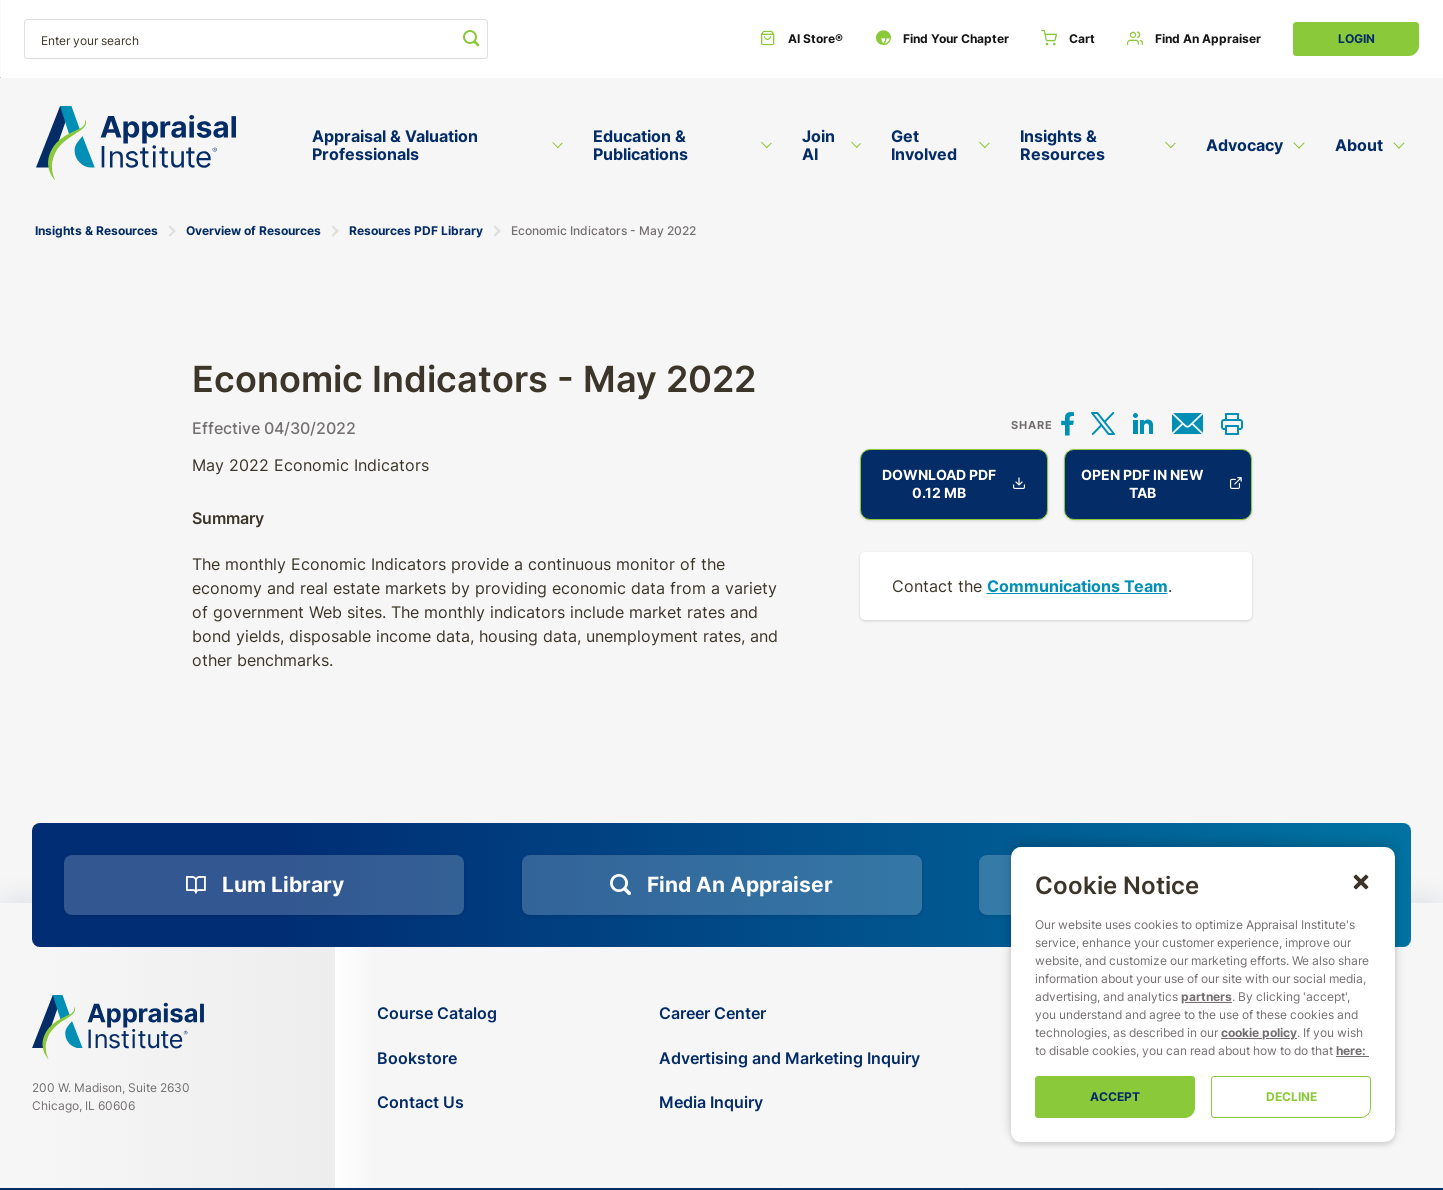 The width and height of the screenshot is (1443, 1190). What do you see at coordinates (1361, 881) in the screenshot?
I see `[button]` at bounding box center [1361, 881].